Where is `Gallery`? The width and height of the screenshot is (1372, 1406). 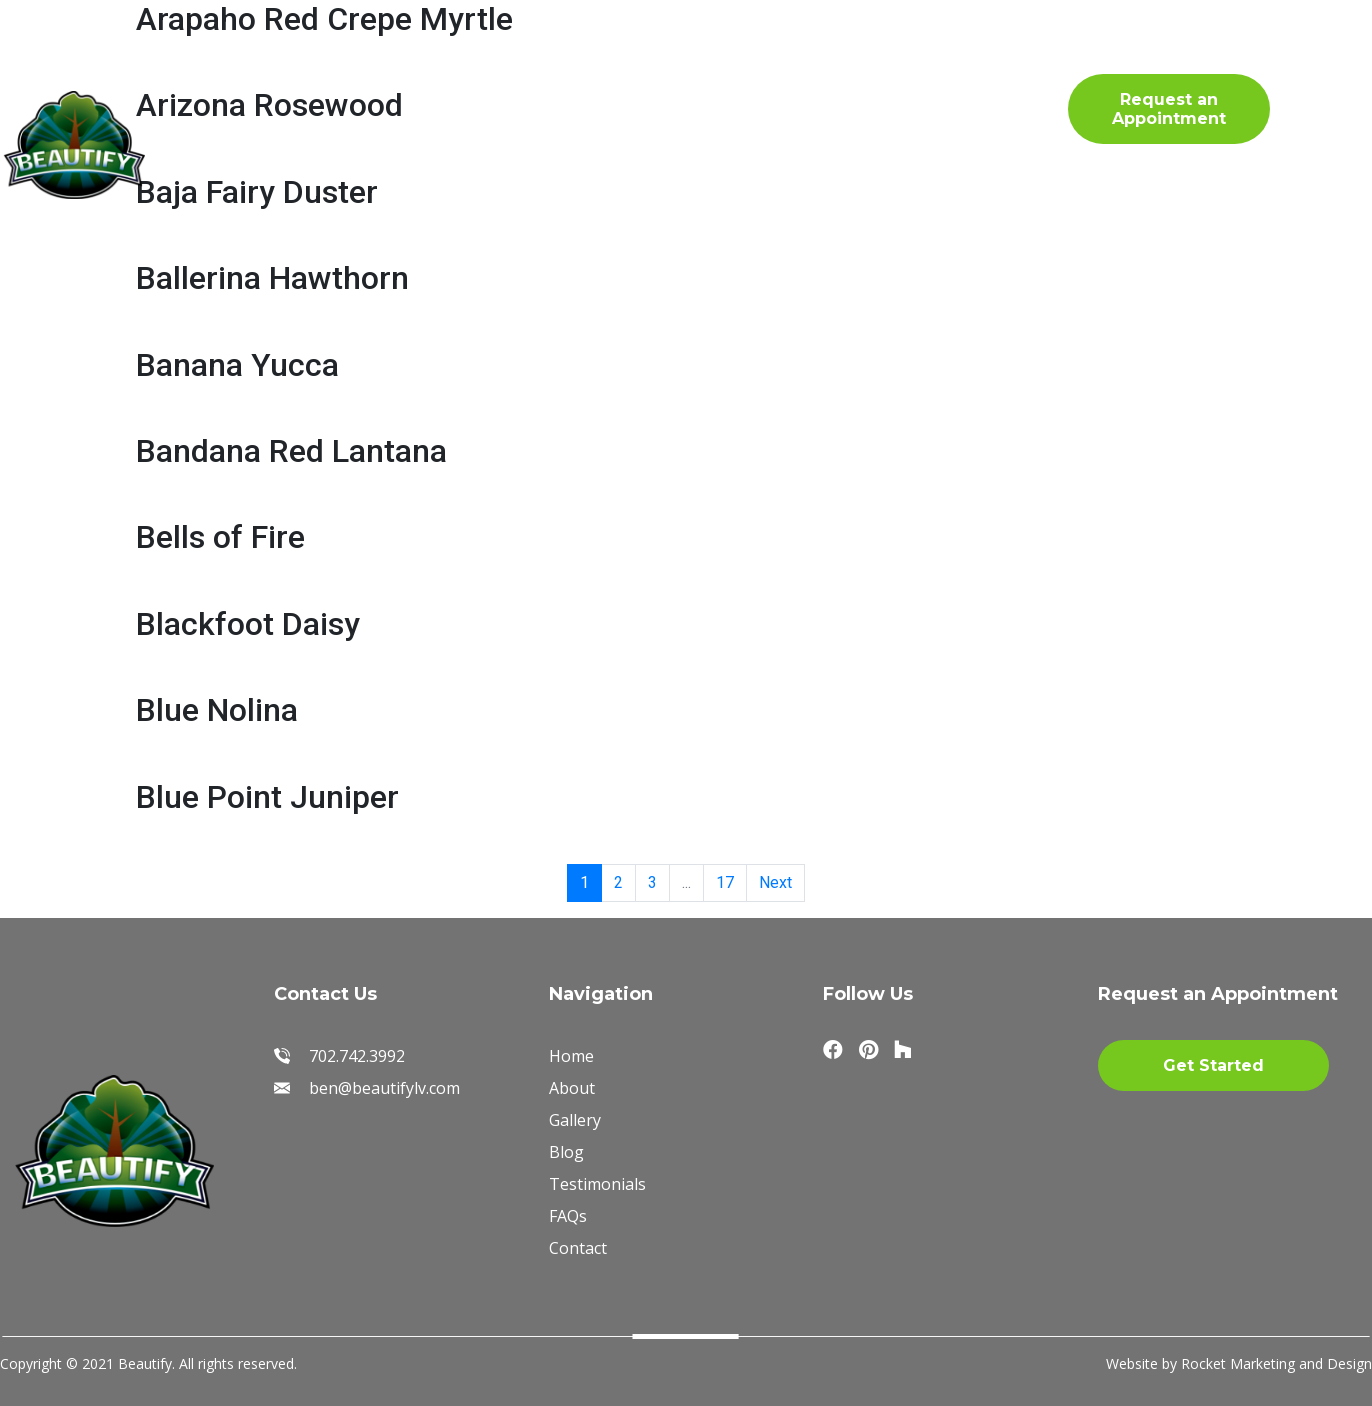 Gallery is located at coordinates (500, 74).